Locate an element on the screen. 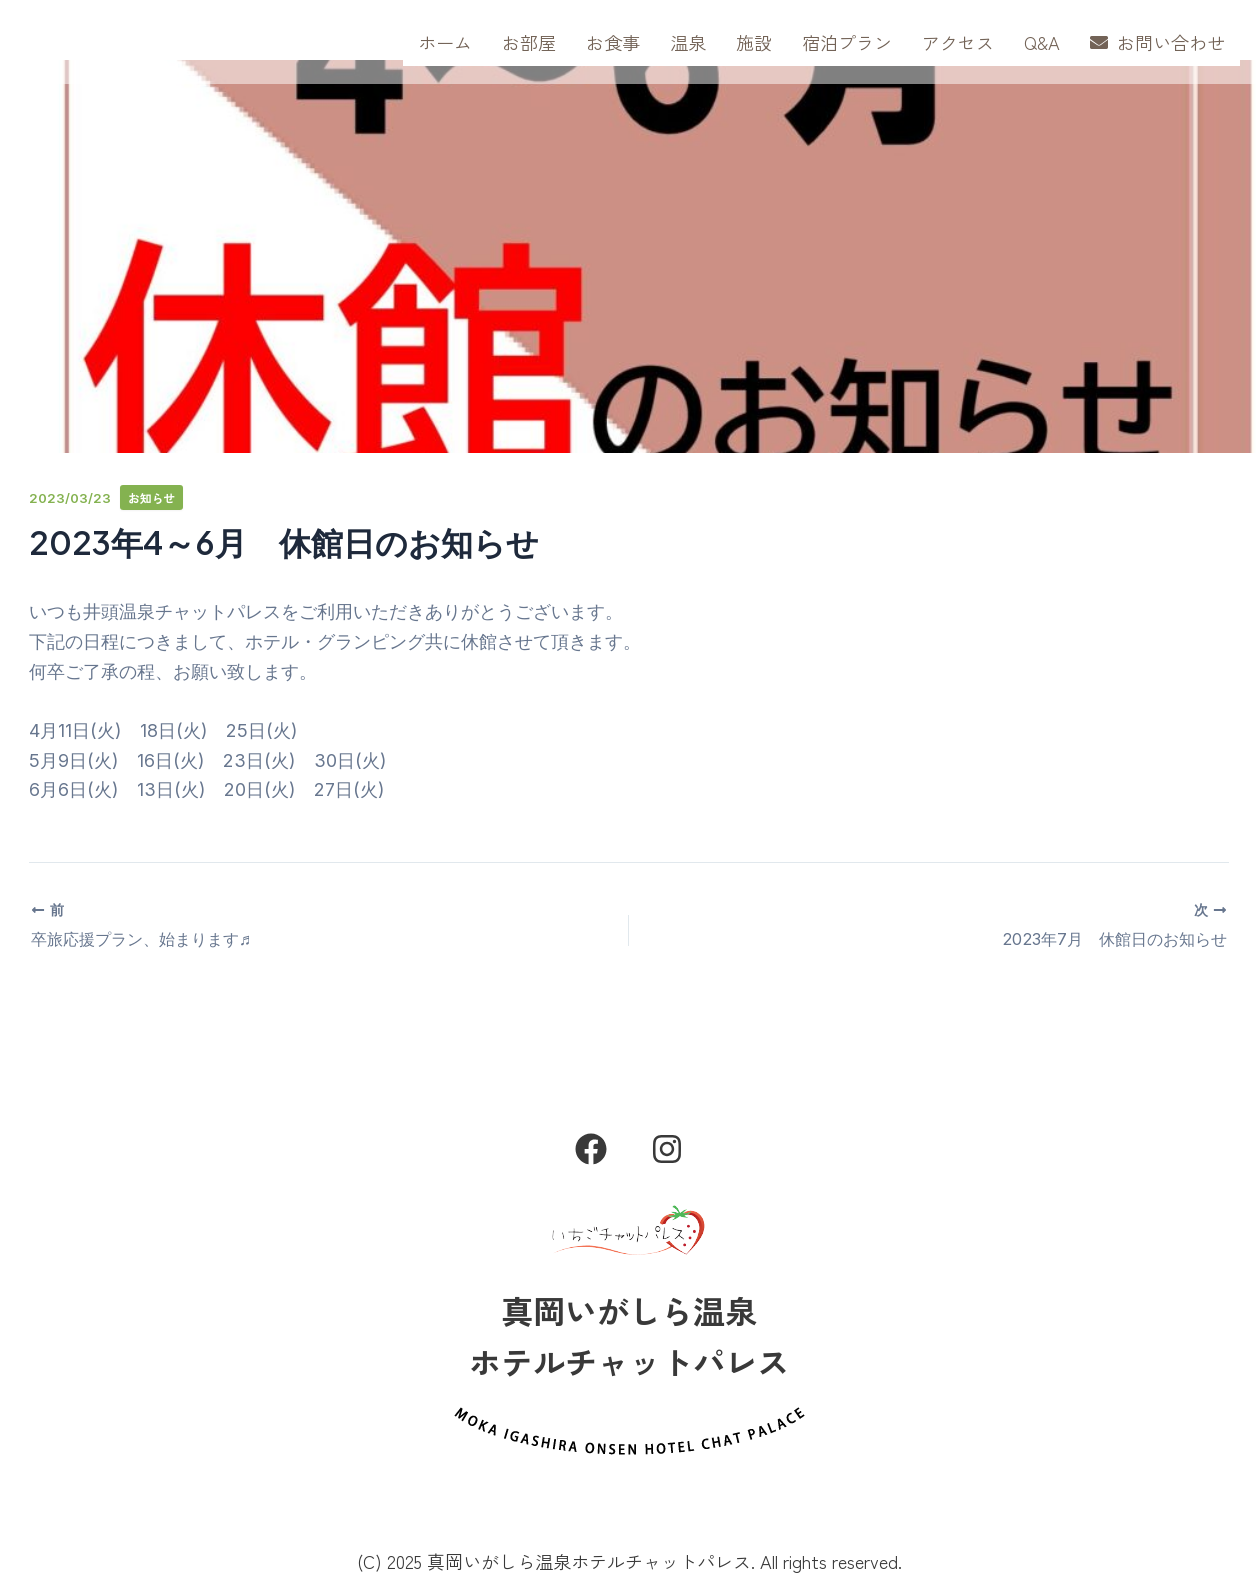  温泉 is located at coordinates (688, 42).